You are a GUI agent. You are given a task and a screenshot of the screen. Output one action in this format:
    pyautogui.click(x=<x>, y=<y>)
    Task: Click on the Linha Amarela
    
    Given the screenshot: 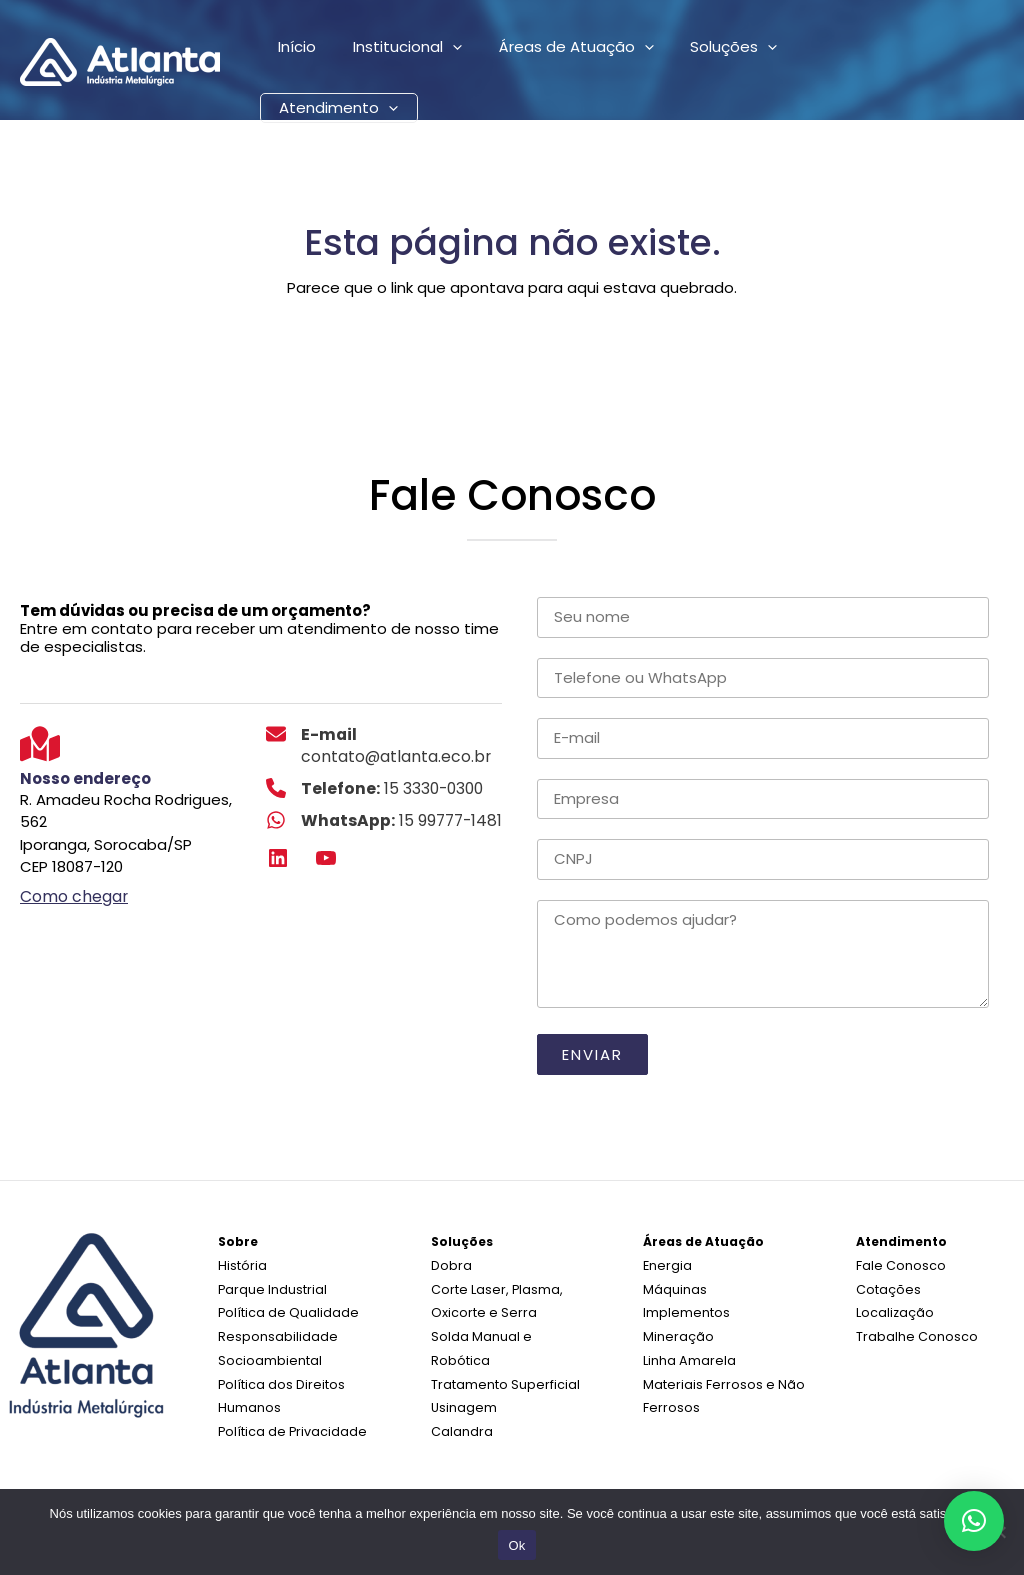 What is the action you would take?
    pyautogui.click(x=687, y=1354)
    